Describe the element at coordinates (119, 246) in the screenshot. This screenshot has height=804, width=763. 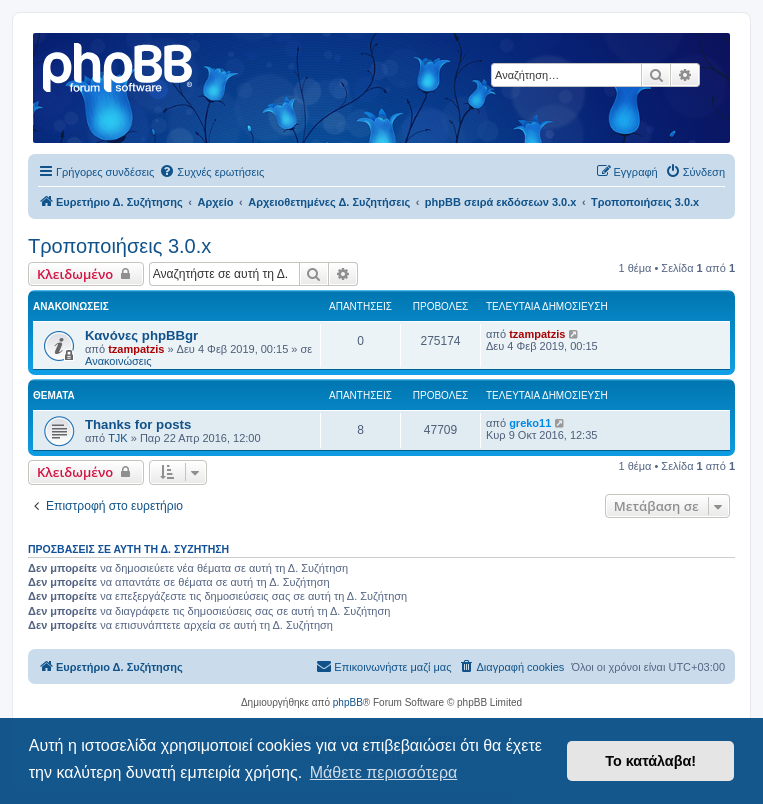
I see `Τροποποιήσεις 3.0.x` at that location.